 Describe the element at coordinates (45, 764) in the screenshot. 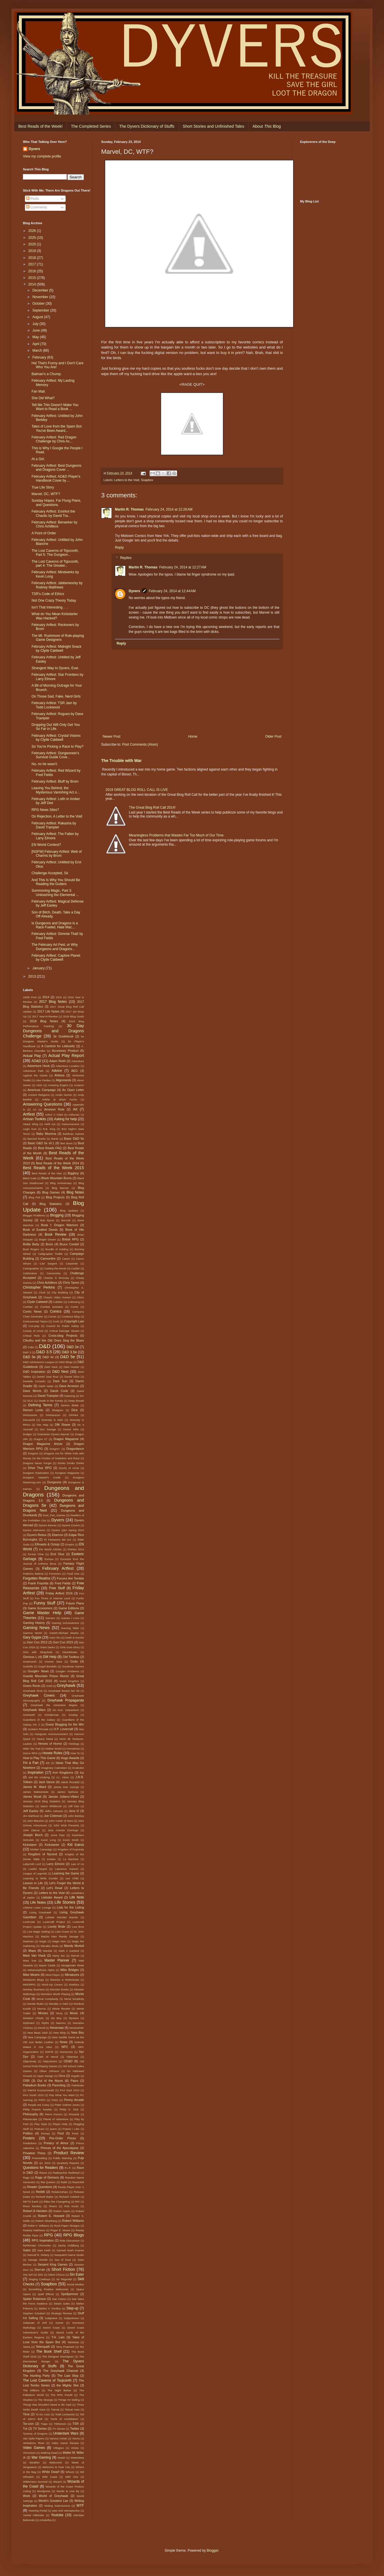

I see `No, no he wasn't.` at that location.